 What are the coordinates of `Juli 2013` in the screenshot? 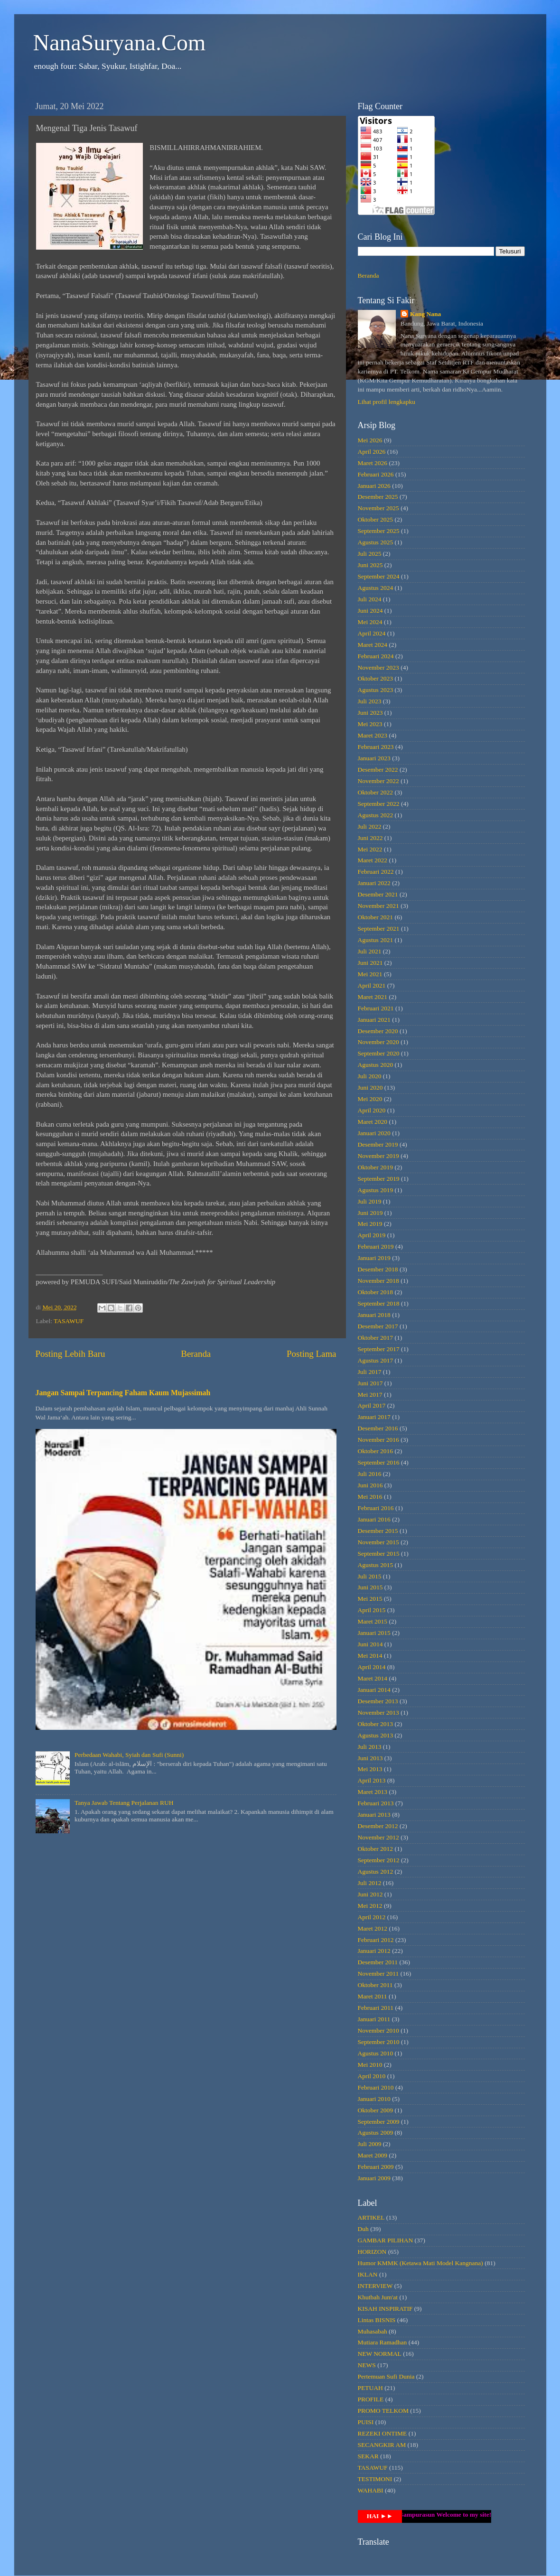 It's located at (370, 1746).